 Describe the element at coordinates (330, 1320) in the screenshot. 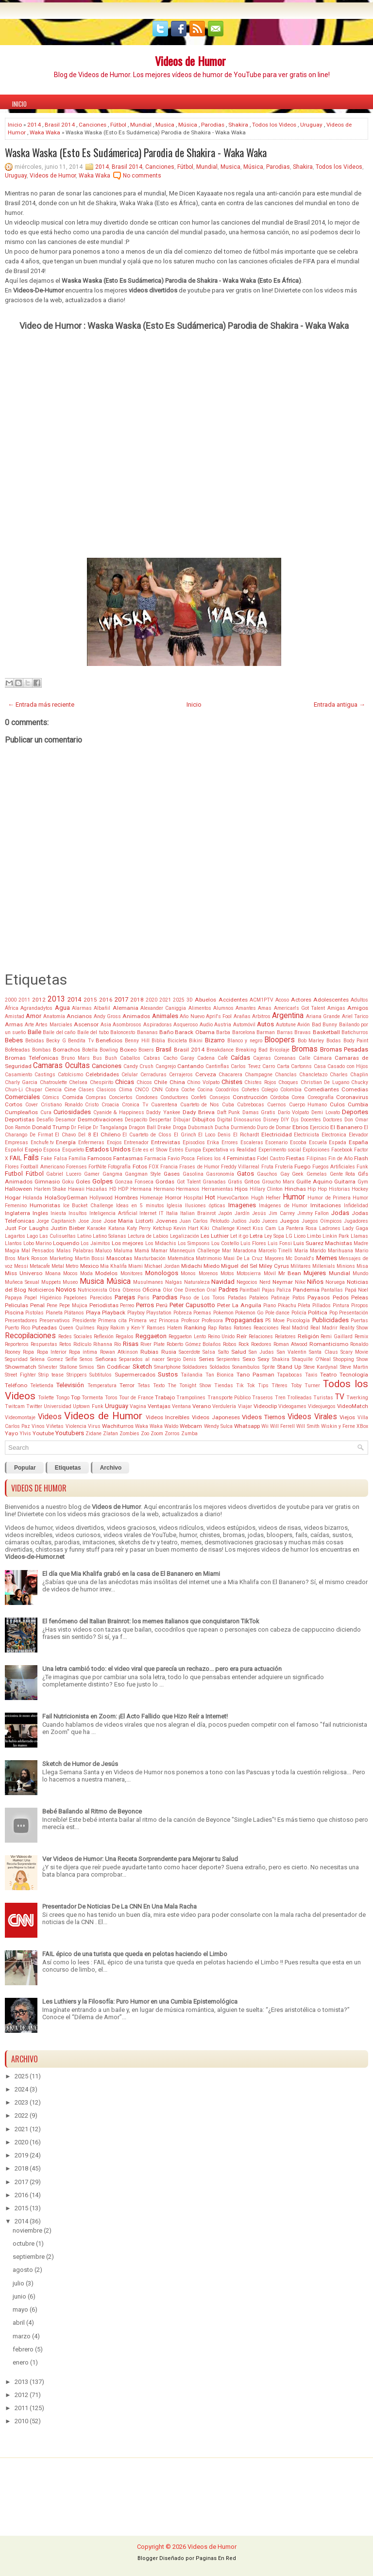

I see `Publicidades` at that location.